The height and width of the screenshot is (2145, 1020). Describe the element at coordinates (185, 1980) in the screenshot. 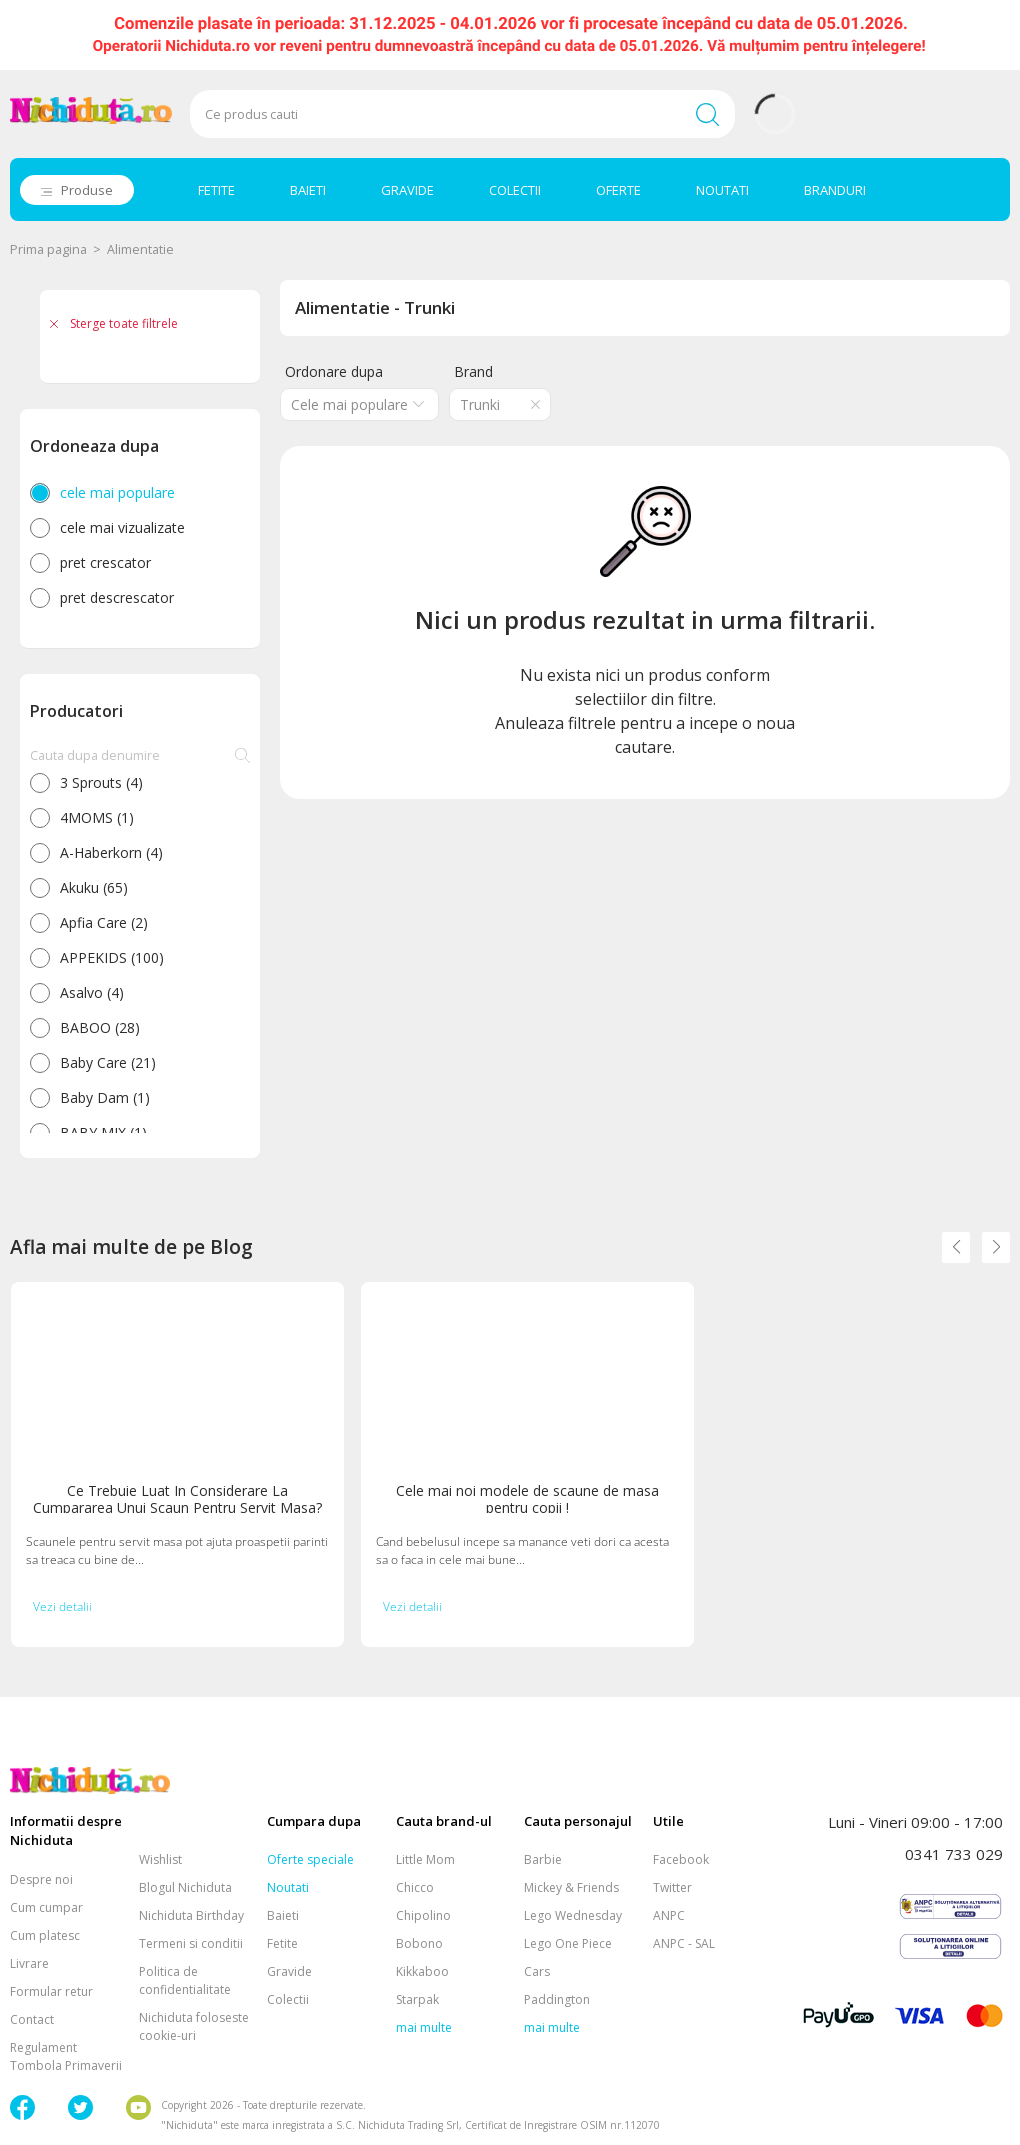

I see `Politica de confidentialitate` at that location.